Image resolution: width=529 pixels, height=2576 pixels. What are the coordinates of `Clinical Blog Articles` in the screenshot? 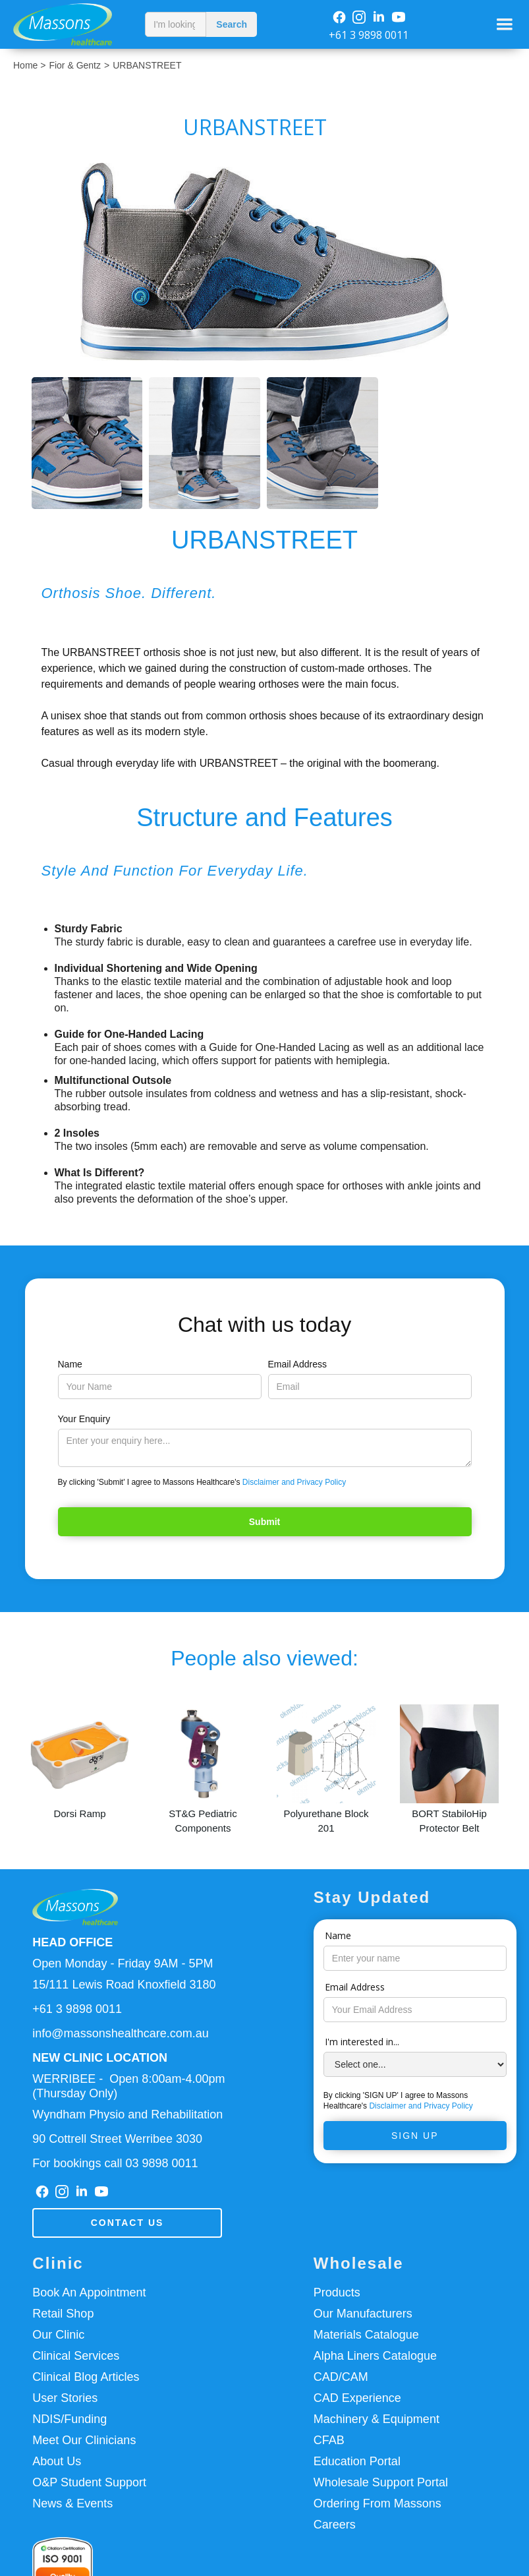 It's located at (85, 2376).